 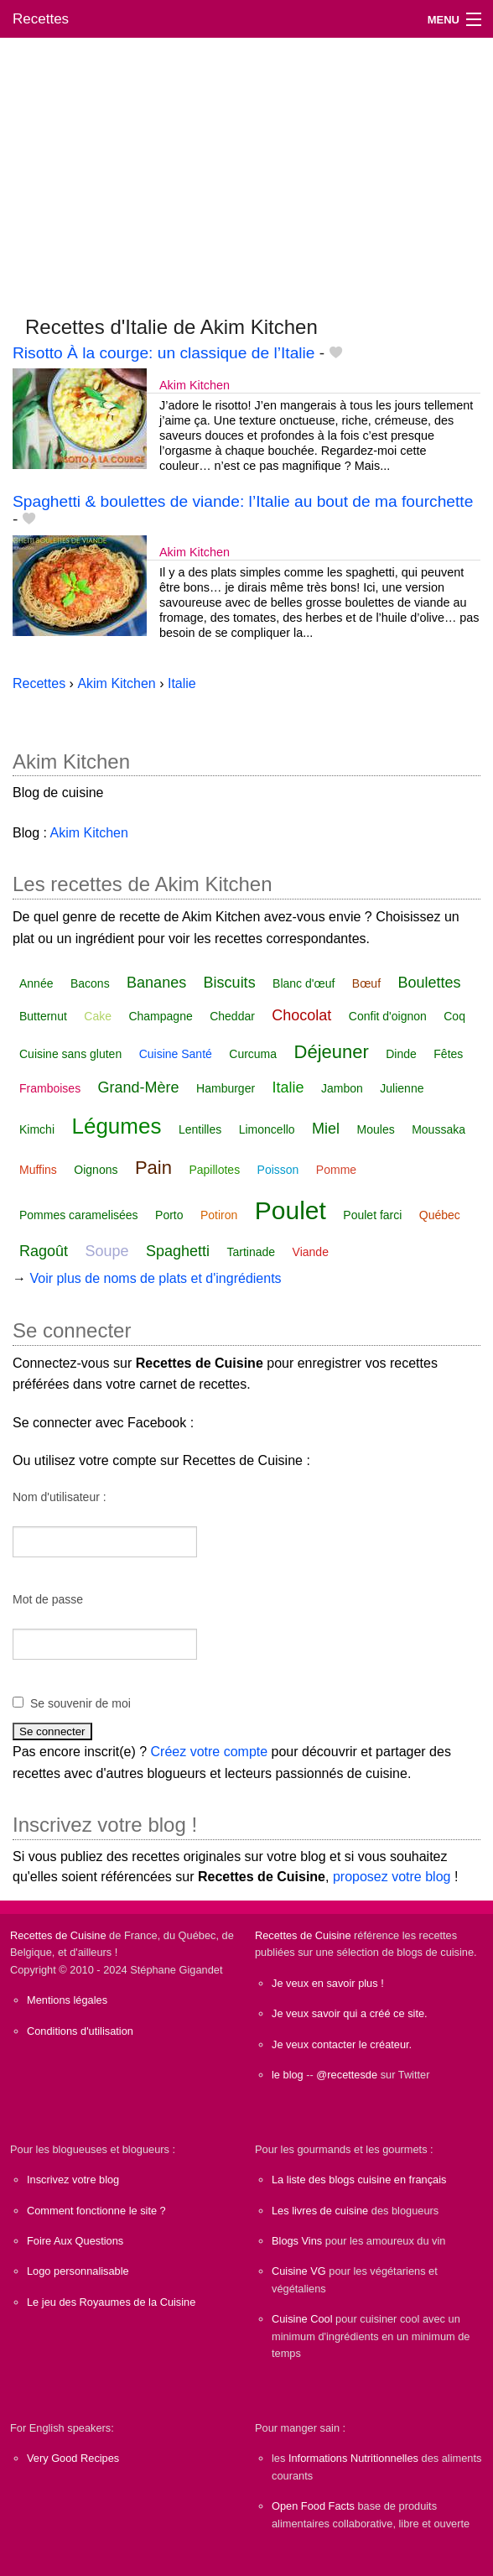 I want to click on Butternut, so click(x=43, y=1016).